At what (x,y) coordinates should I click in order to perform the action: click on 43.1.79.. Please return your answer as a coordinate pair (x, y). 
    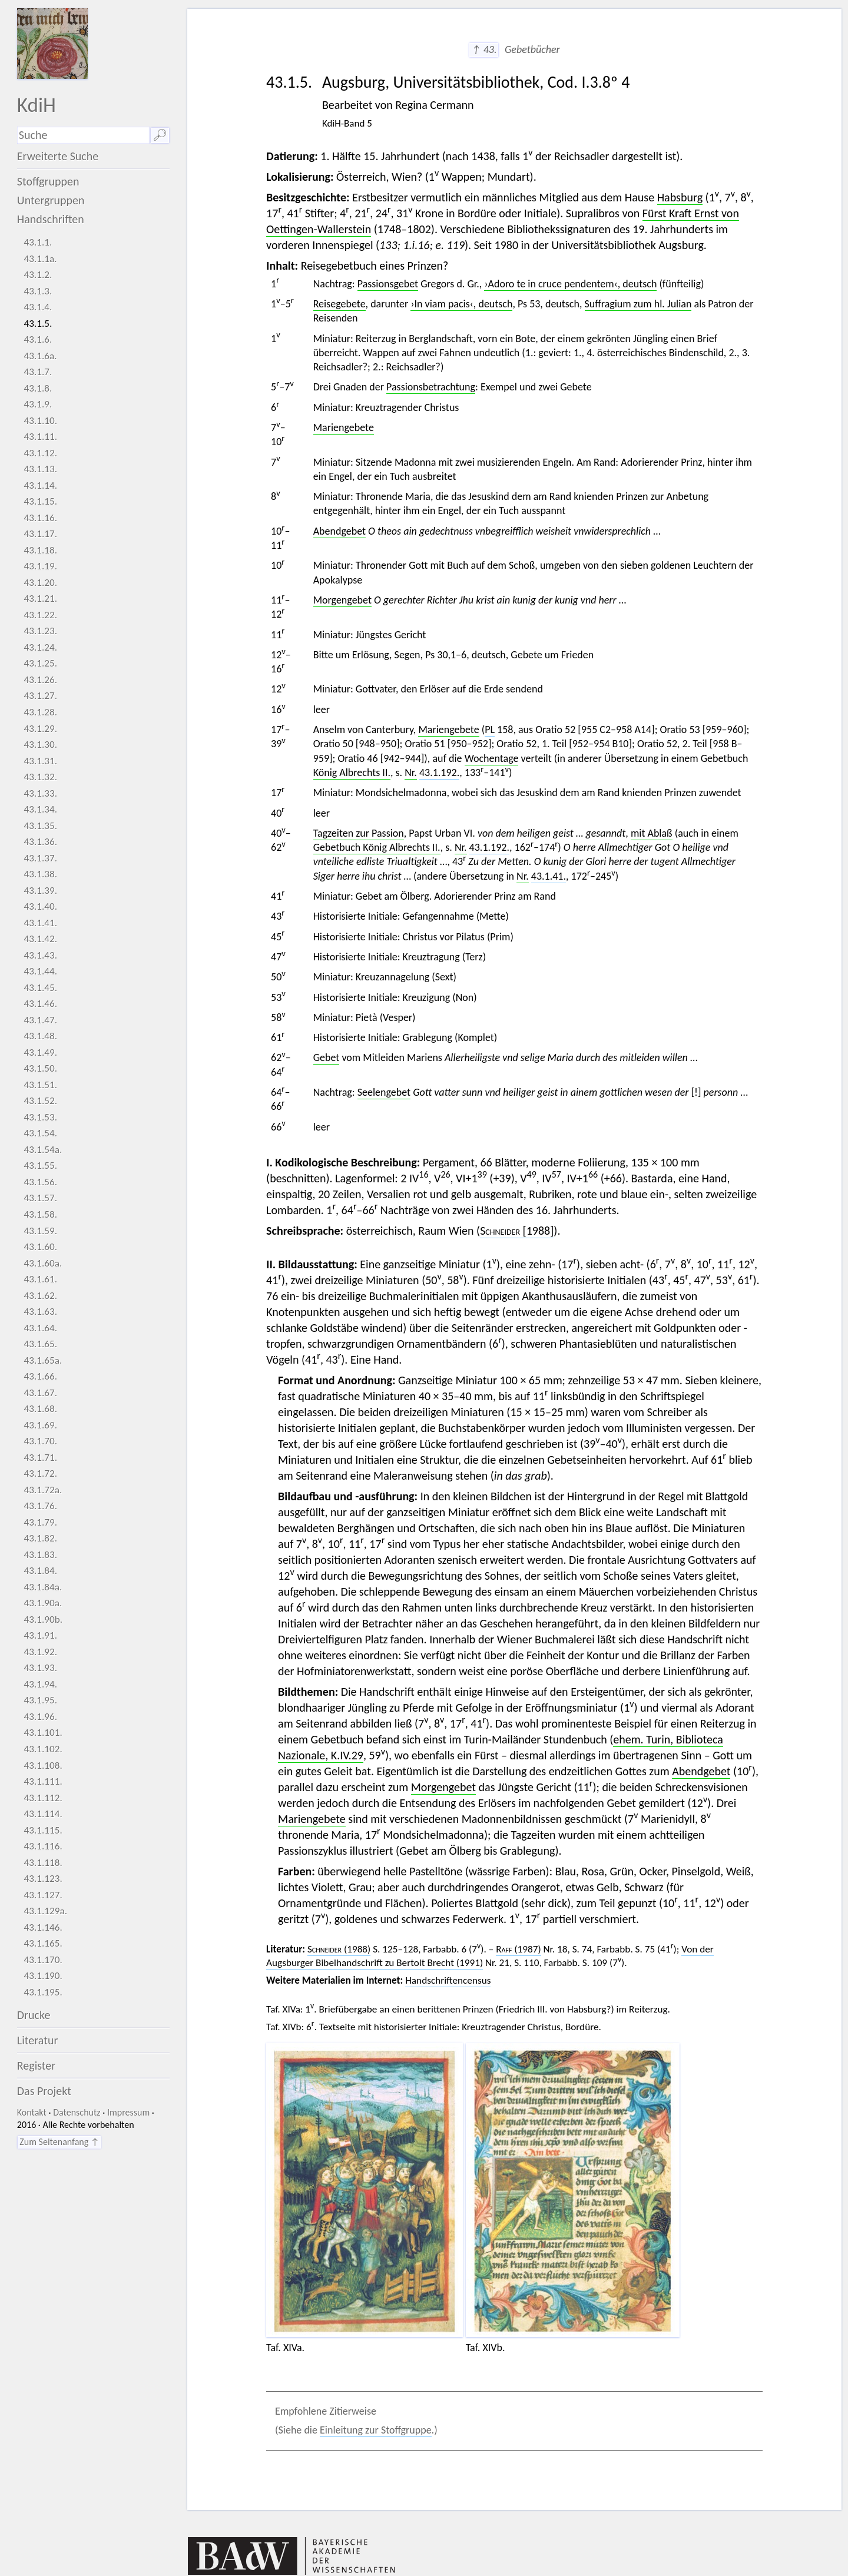
    Looking at the image, I should click on (40, 1522).